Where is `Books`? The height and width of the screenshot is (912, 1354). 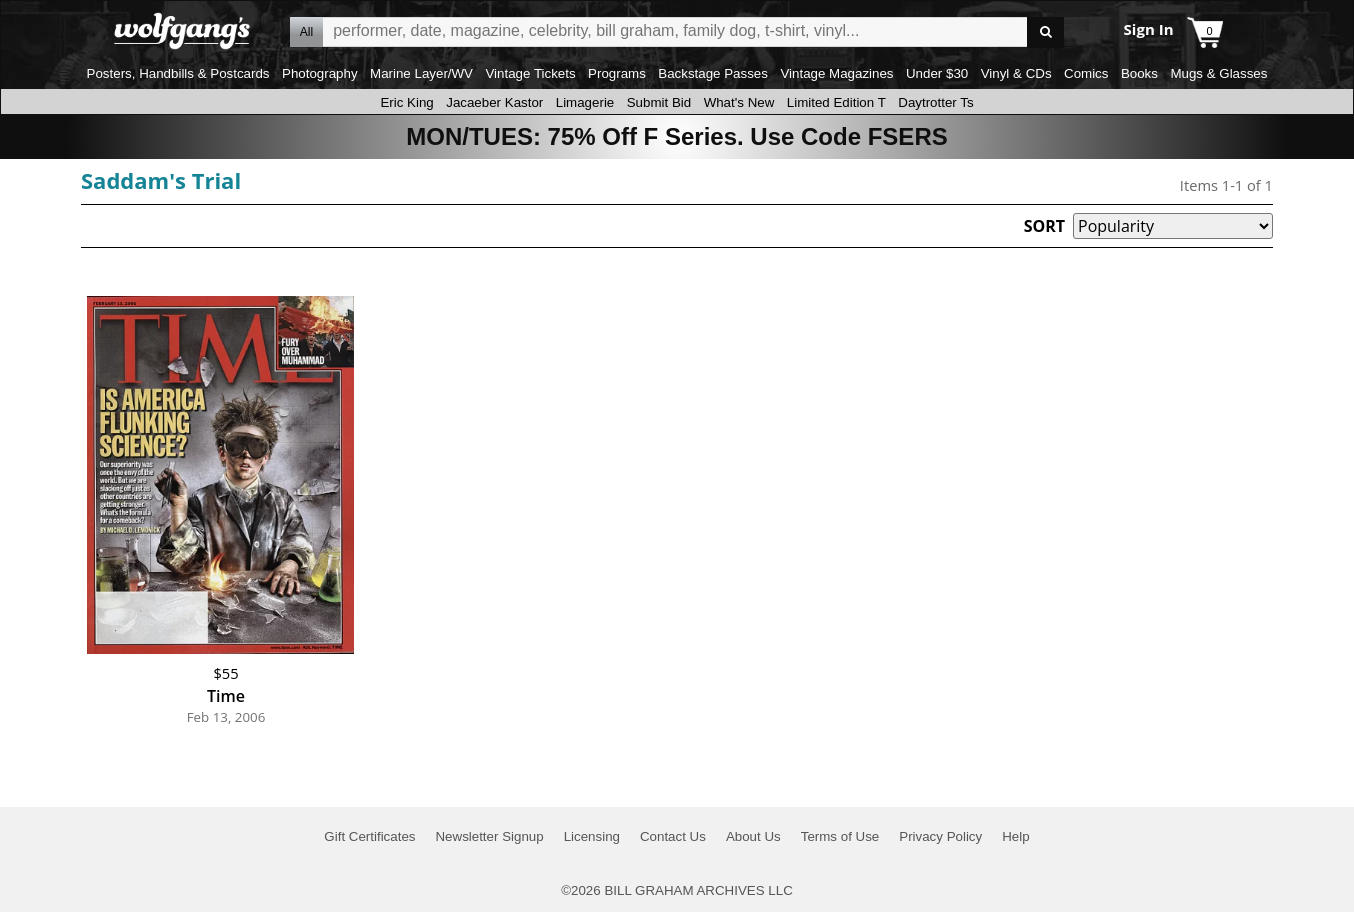
Books is located at coordinates (1139, 73).